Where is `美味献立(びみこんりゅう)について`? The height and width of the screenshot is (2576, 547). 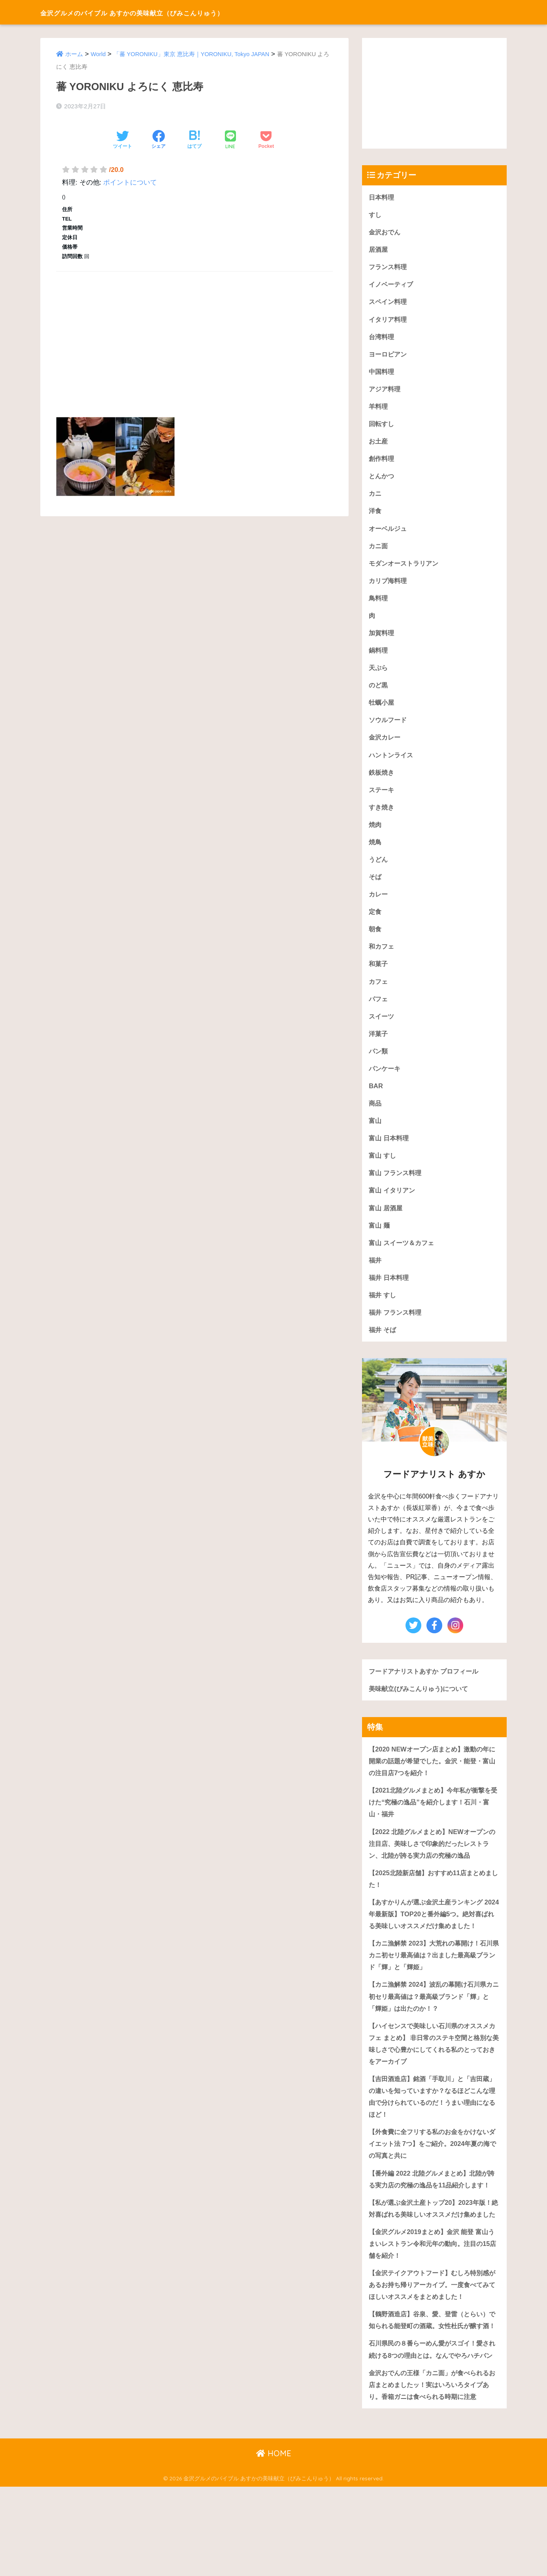
美味献立(びみこんりゅう)について is located at coordinates (421, 1705).